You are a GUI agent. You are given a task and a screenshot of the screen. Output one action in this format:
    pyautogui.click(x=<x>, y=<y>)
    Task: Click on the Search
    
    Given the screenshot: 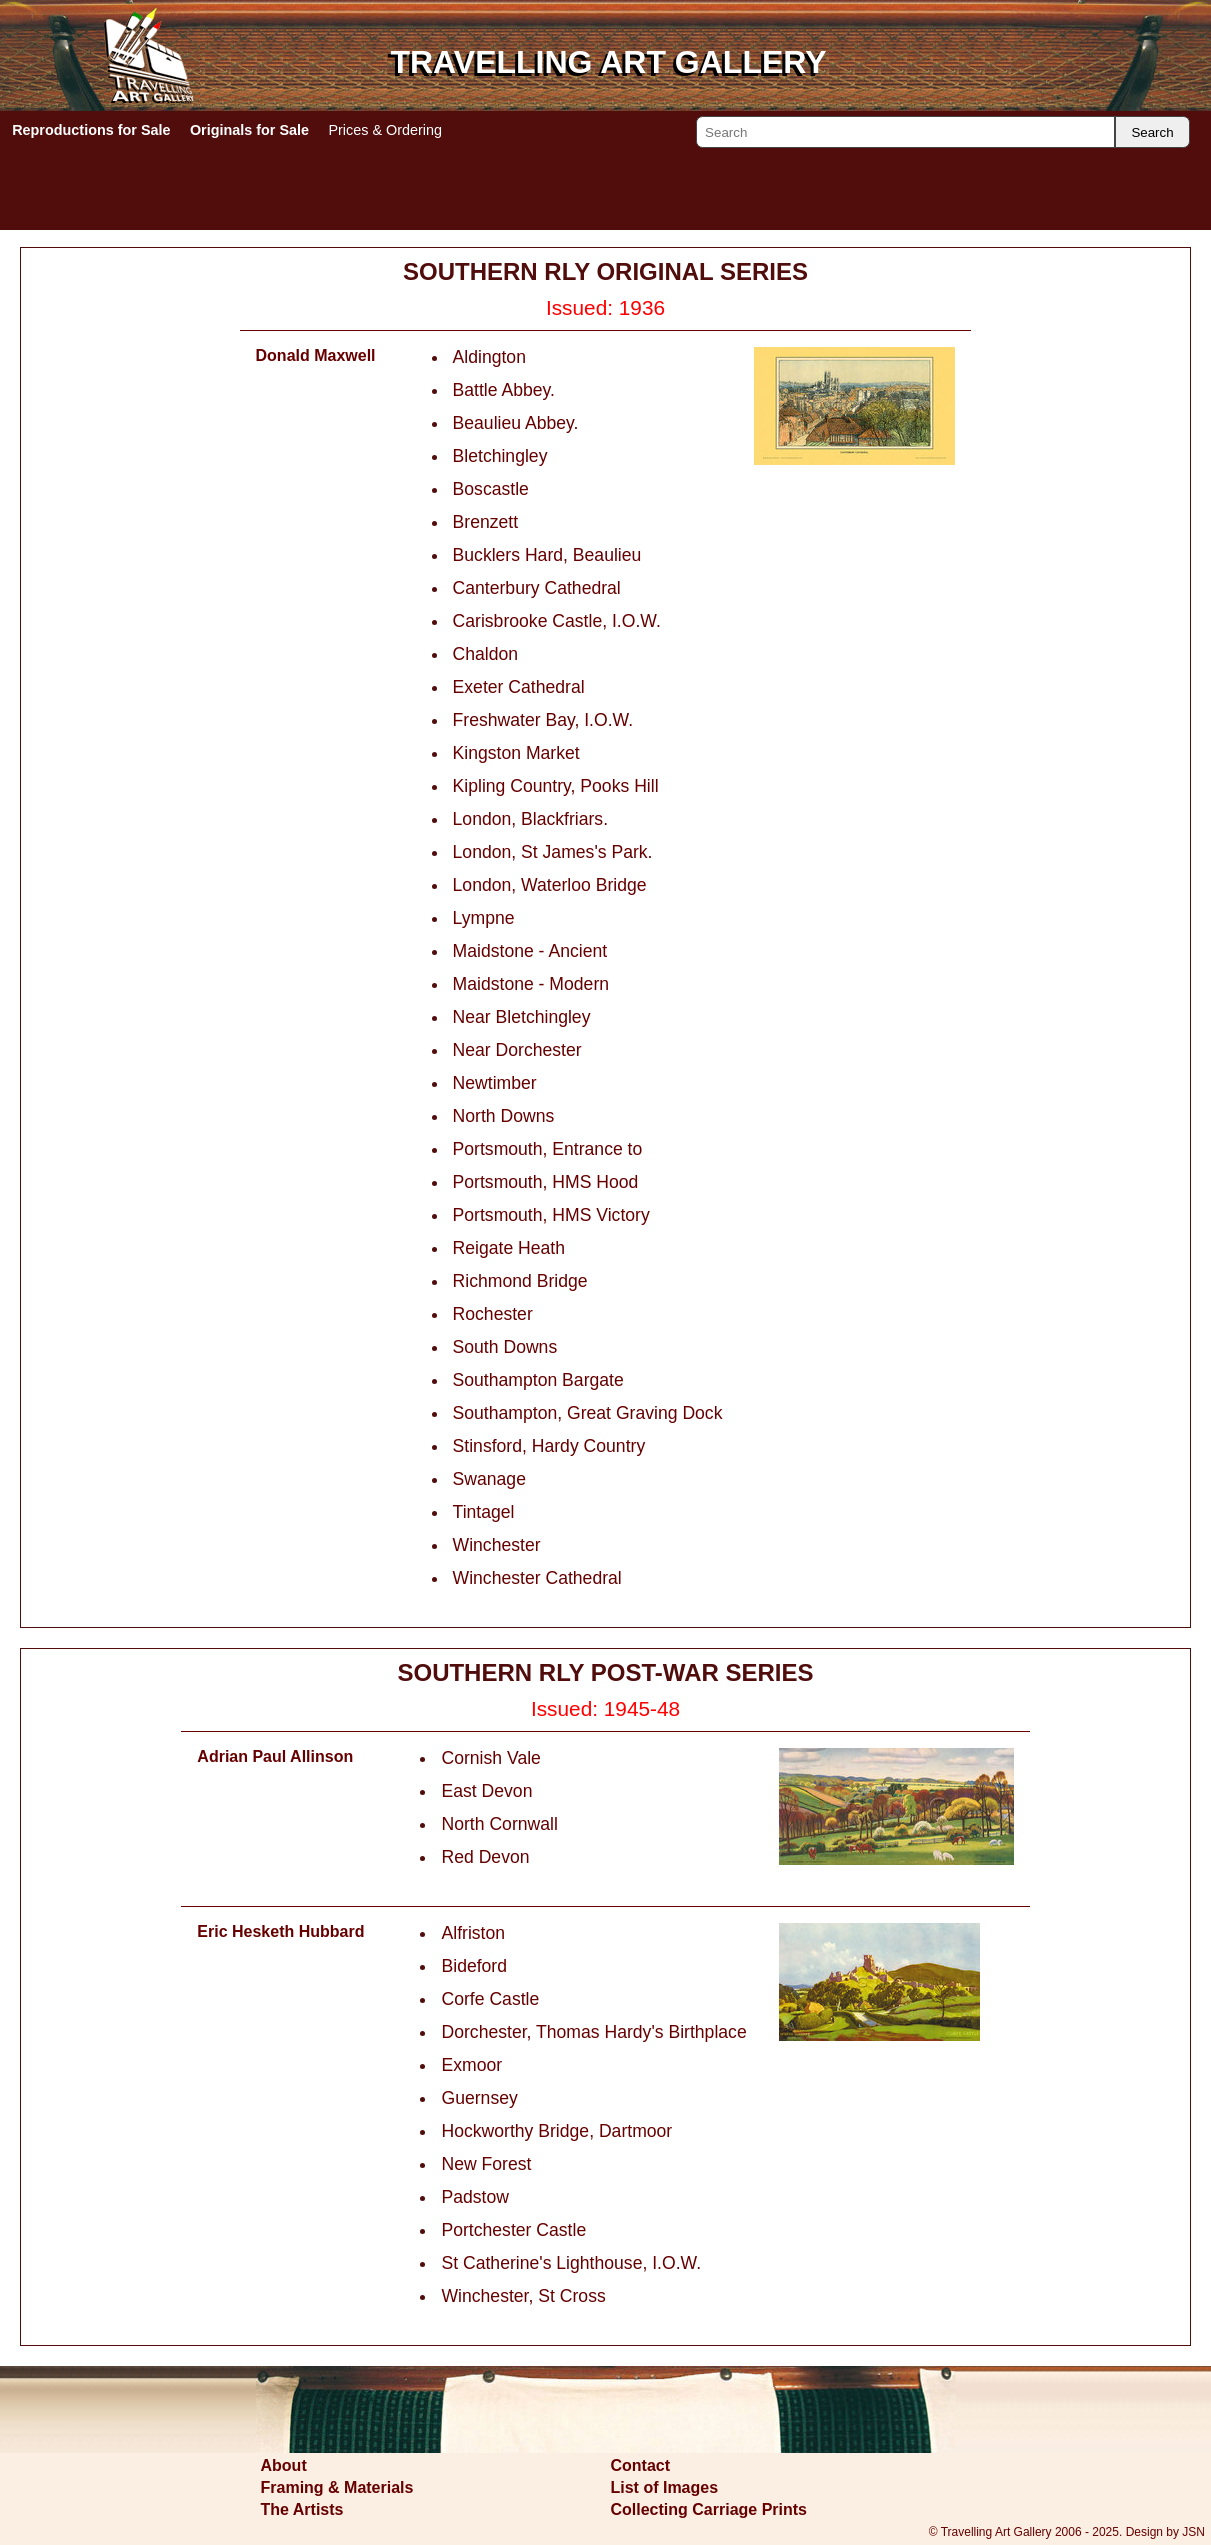 What is the action you would take?
    pyautogui.click(x=1152, y=132)
    